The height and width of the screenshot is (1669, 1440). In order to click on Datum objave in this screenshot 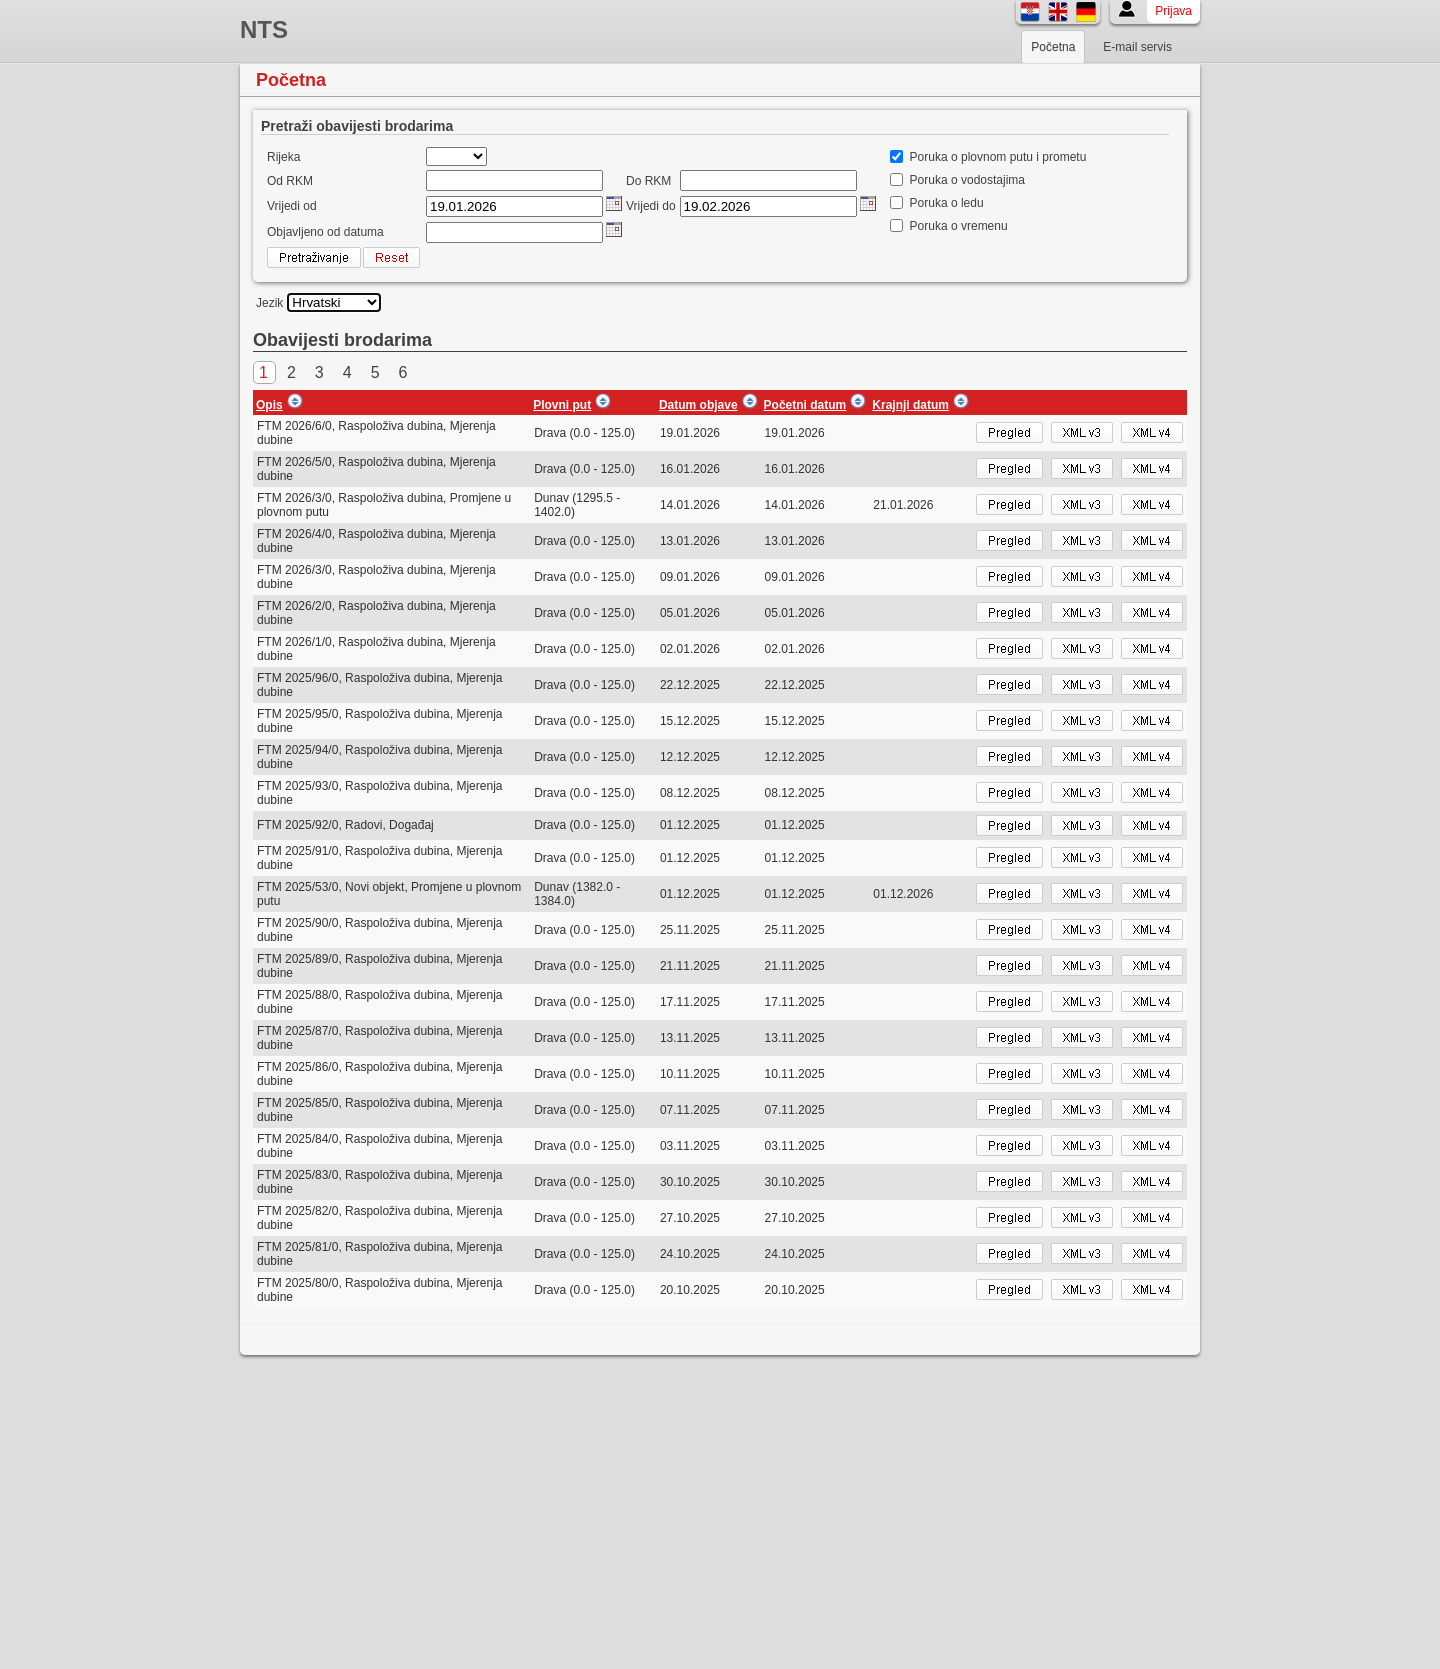, I will do `click(698, 405)`.